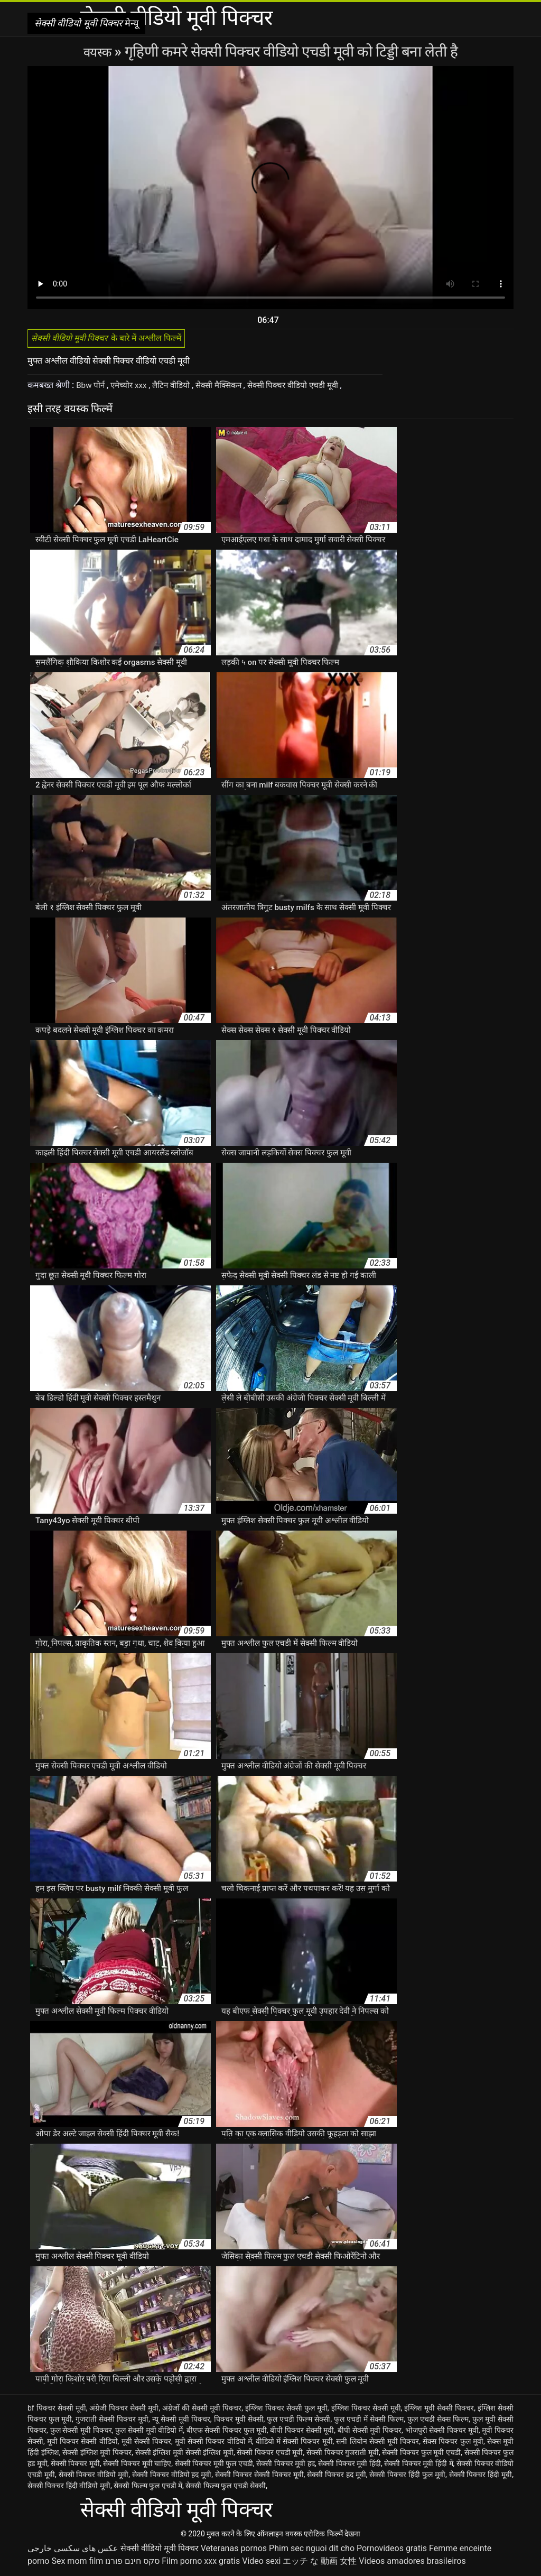  What do you see at coordinates (92, 388) in the screenshot?
I see `Bbw पोर्न` at bounding box center [92, 388].